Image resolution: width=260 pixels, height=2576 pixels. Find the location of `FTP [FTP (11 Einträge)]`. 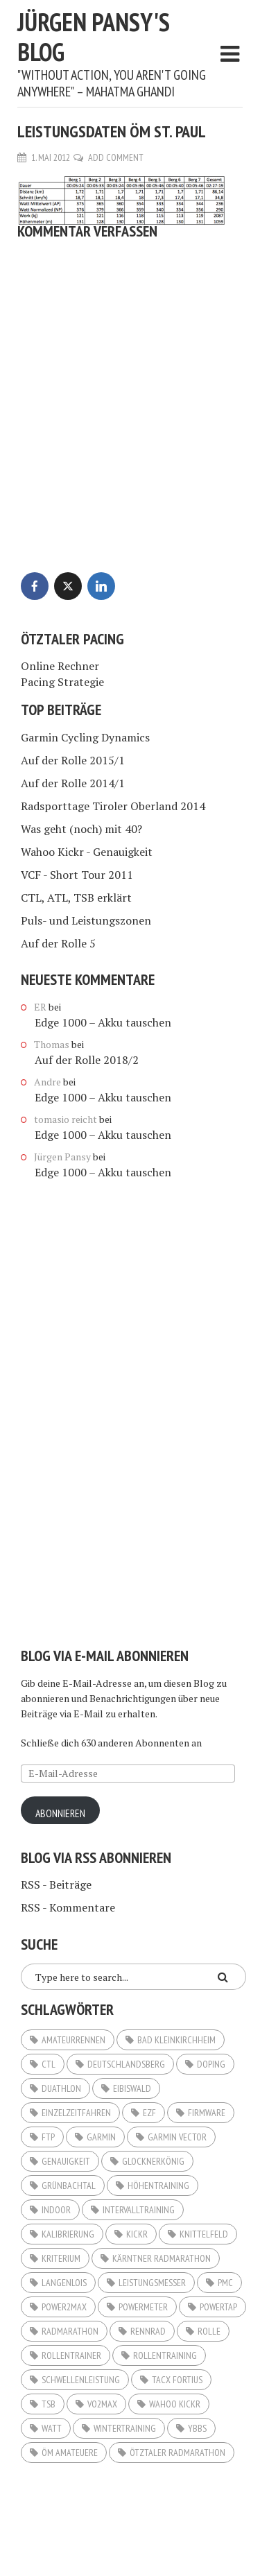

FTP [FTP (11 Einträge)] is located at coordinates (48, 2137).